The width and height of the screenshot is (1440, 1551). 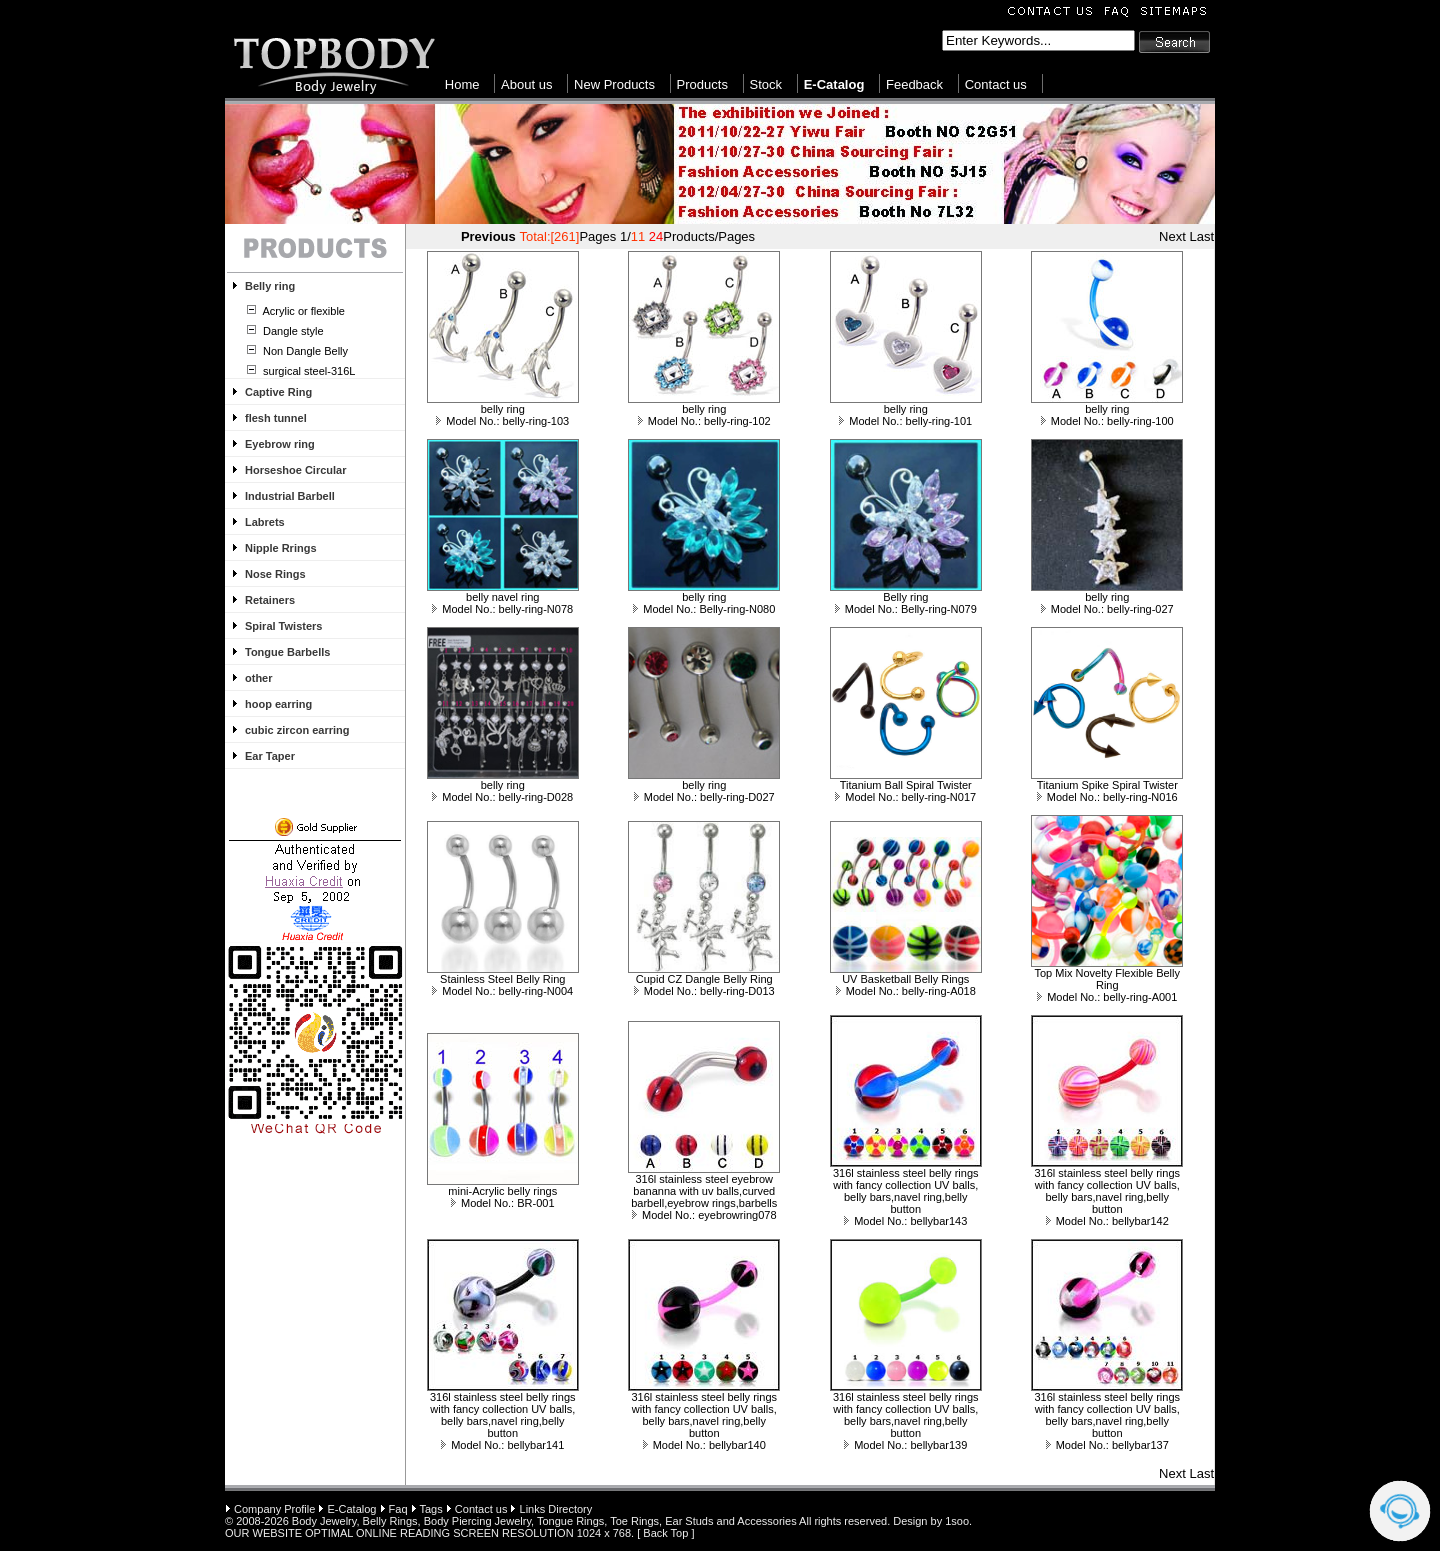 What do you see at coordinates (905, 1221) in the screenshot?
I see `Model No.: bellybar143` at bounding box center [905, 1221].